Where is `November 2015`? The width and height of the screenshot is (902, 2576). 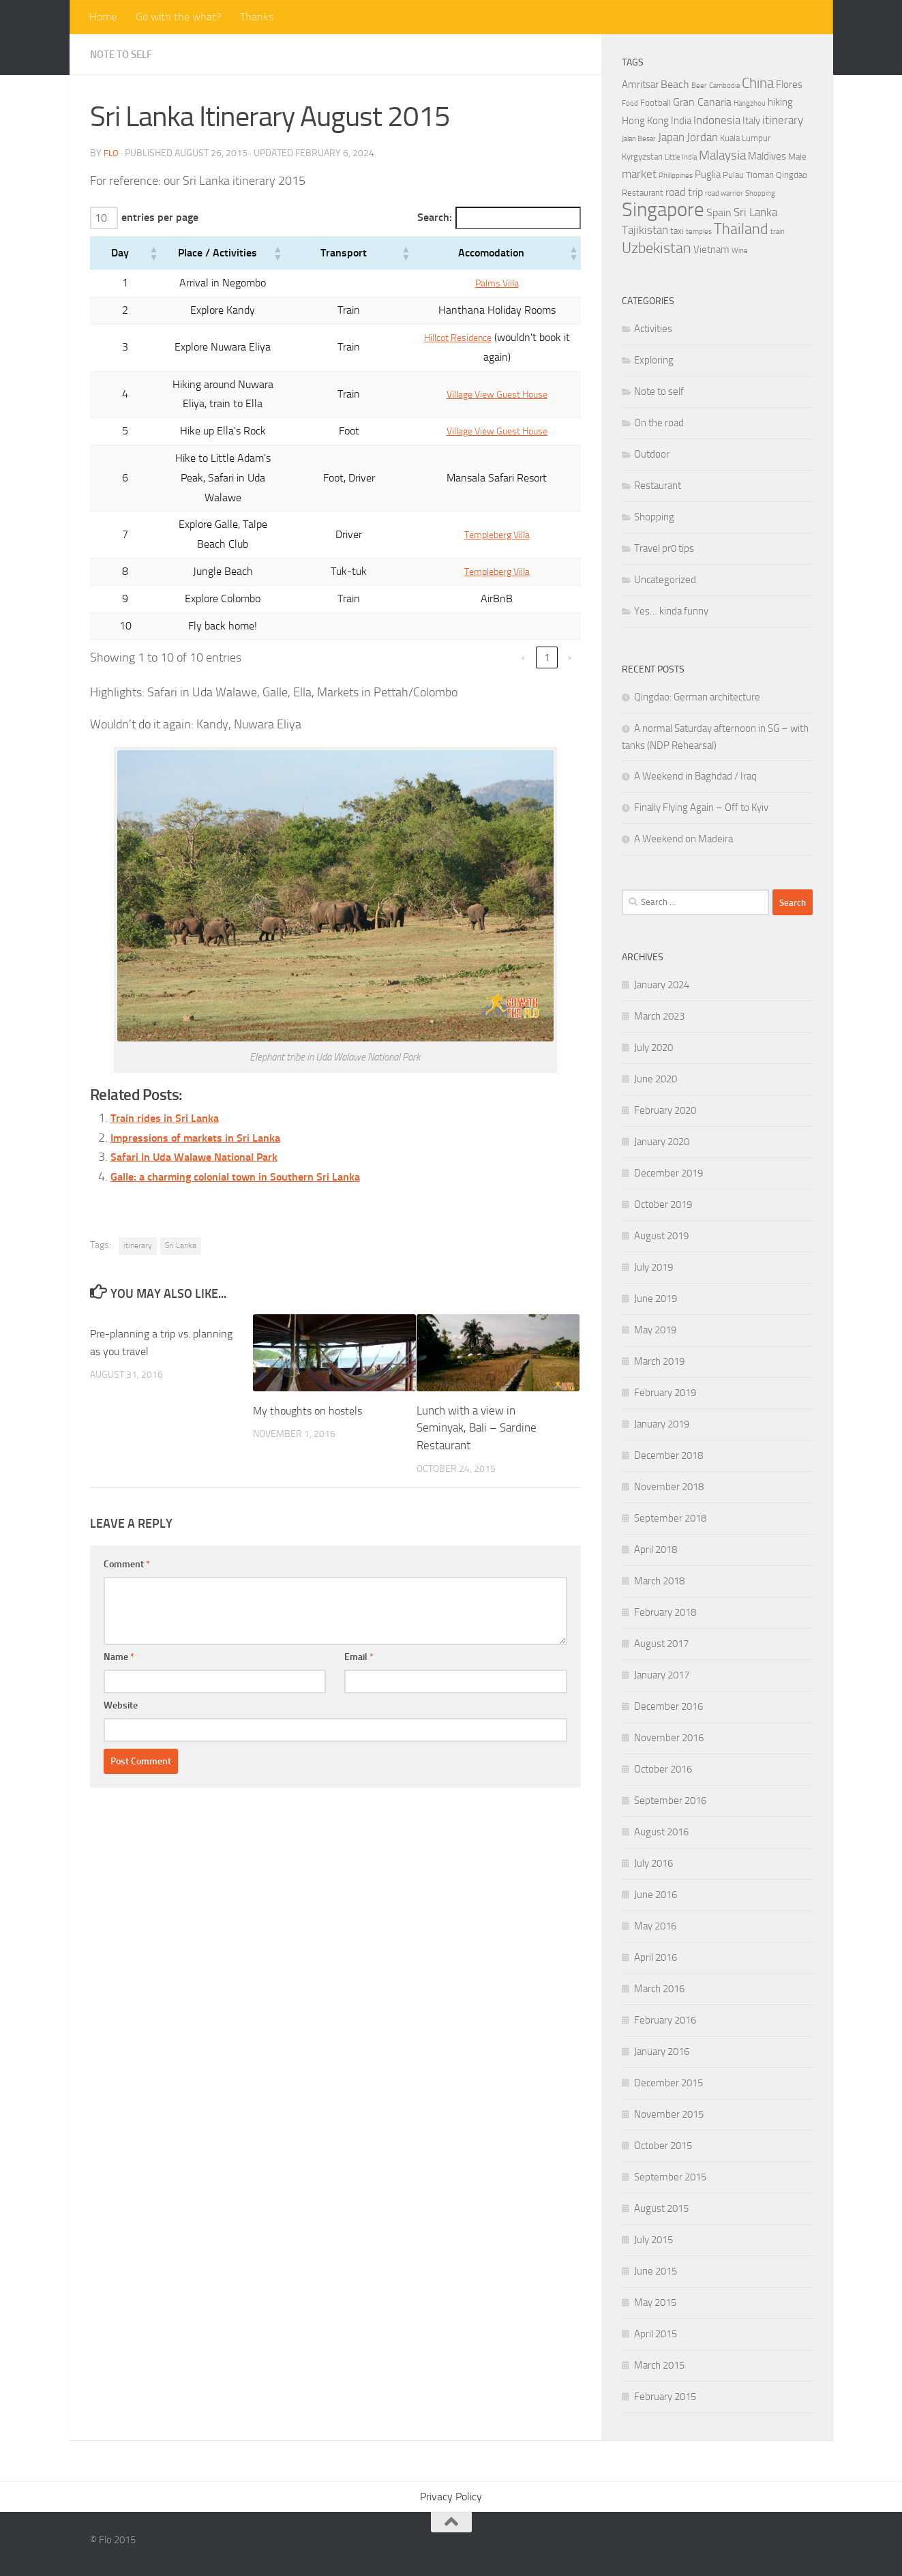 November 2015 is located at coordinates (669, 2114).